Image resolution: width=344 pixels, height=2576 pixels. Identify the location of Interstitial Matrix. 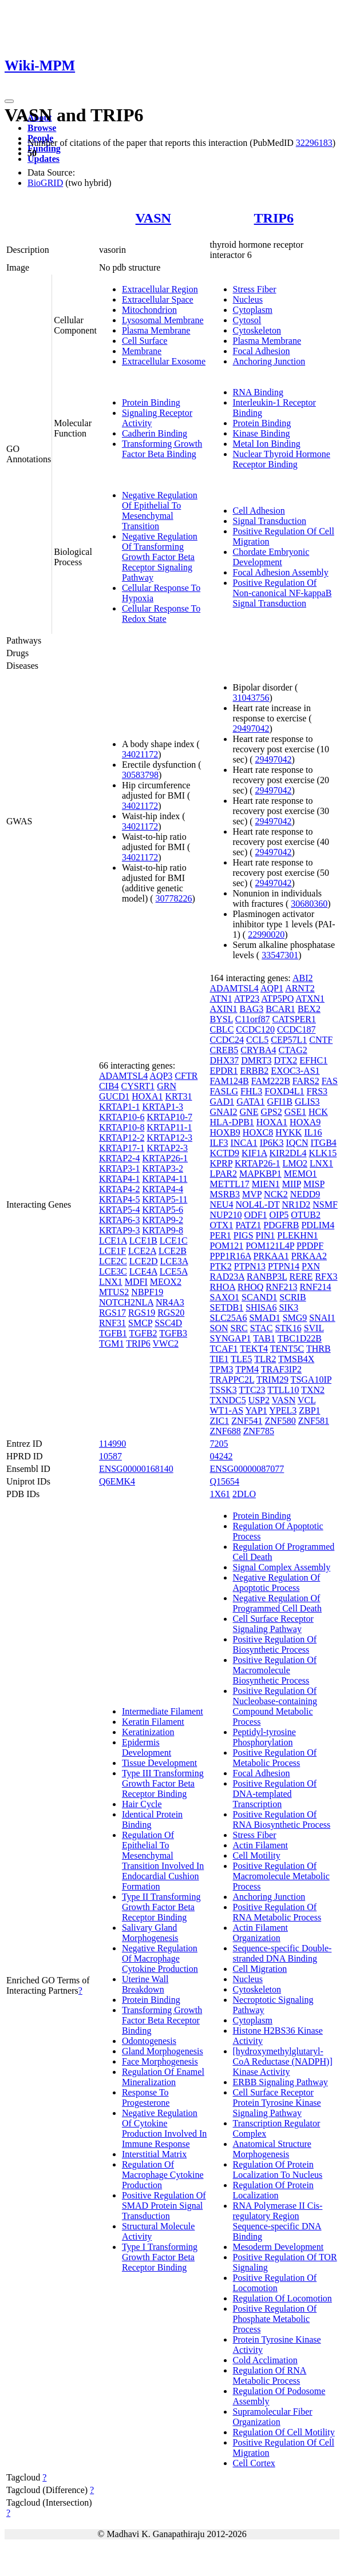
(154, 2154).